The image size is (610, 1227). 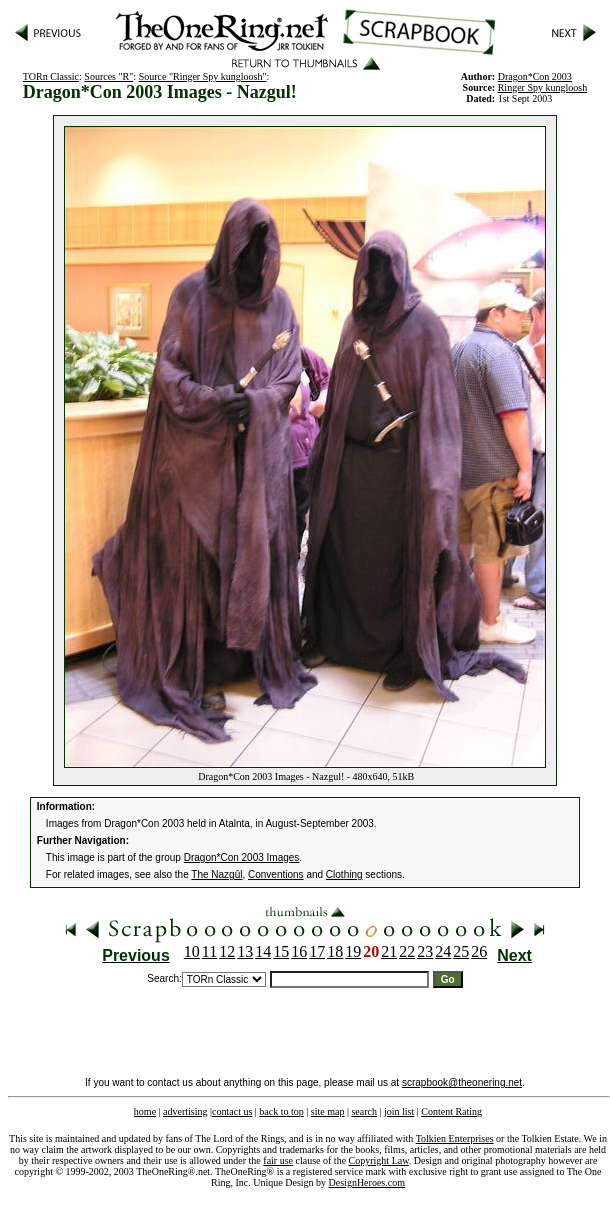 What do you see at coordinates (145, 1111) in the screenshot?
I see `home` at bounding box center [145, 1111].